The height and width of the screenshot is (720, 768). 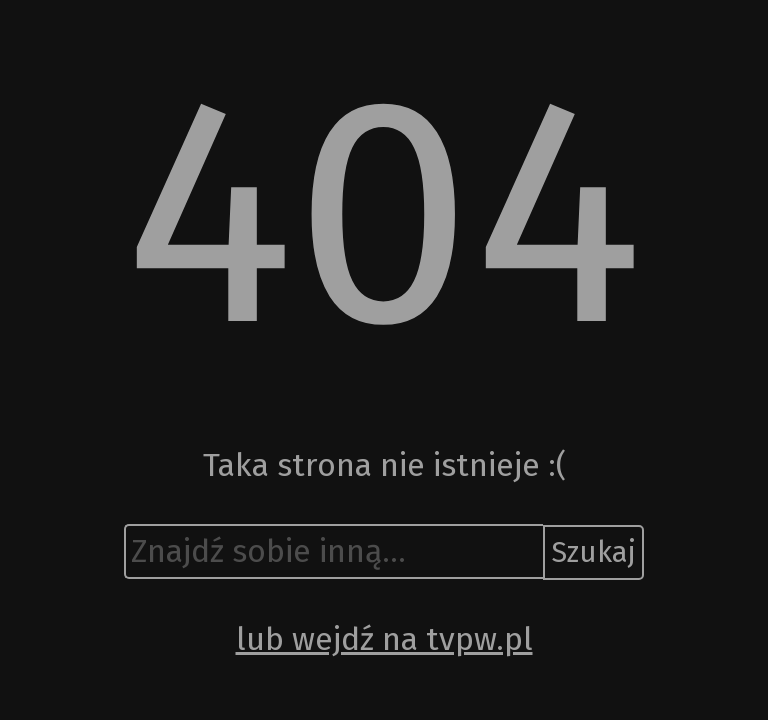 What do you see at coordinates (384, 639) in the screenshot?
I see `lub wejdź na tvpw.pl` at bounding box center [384, 639].